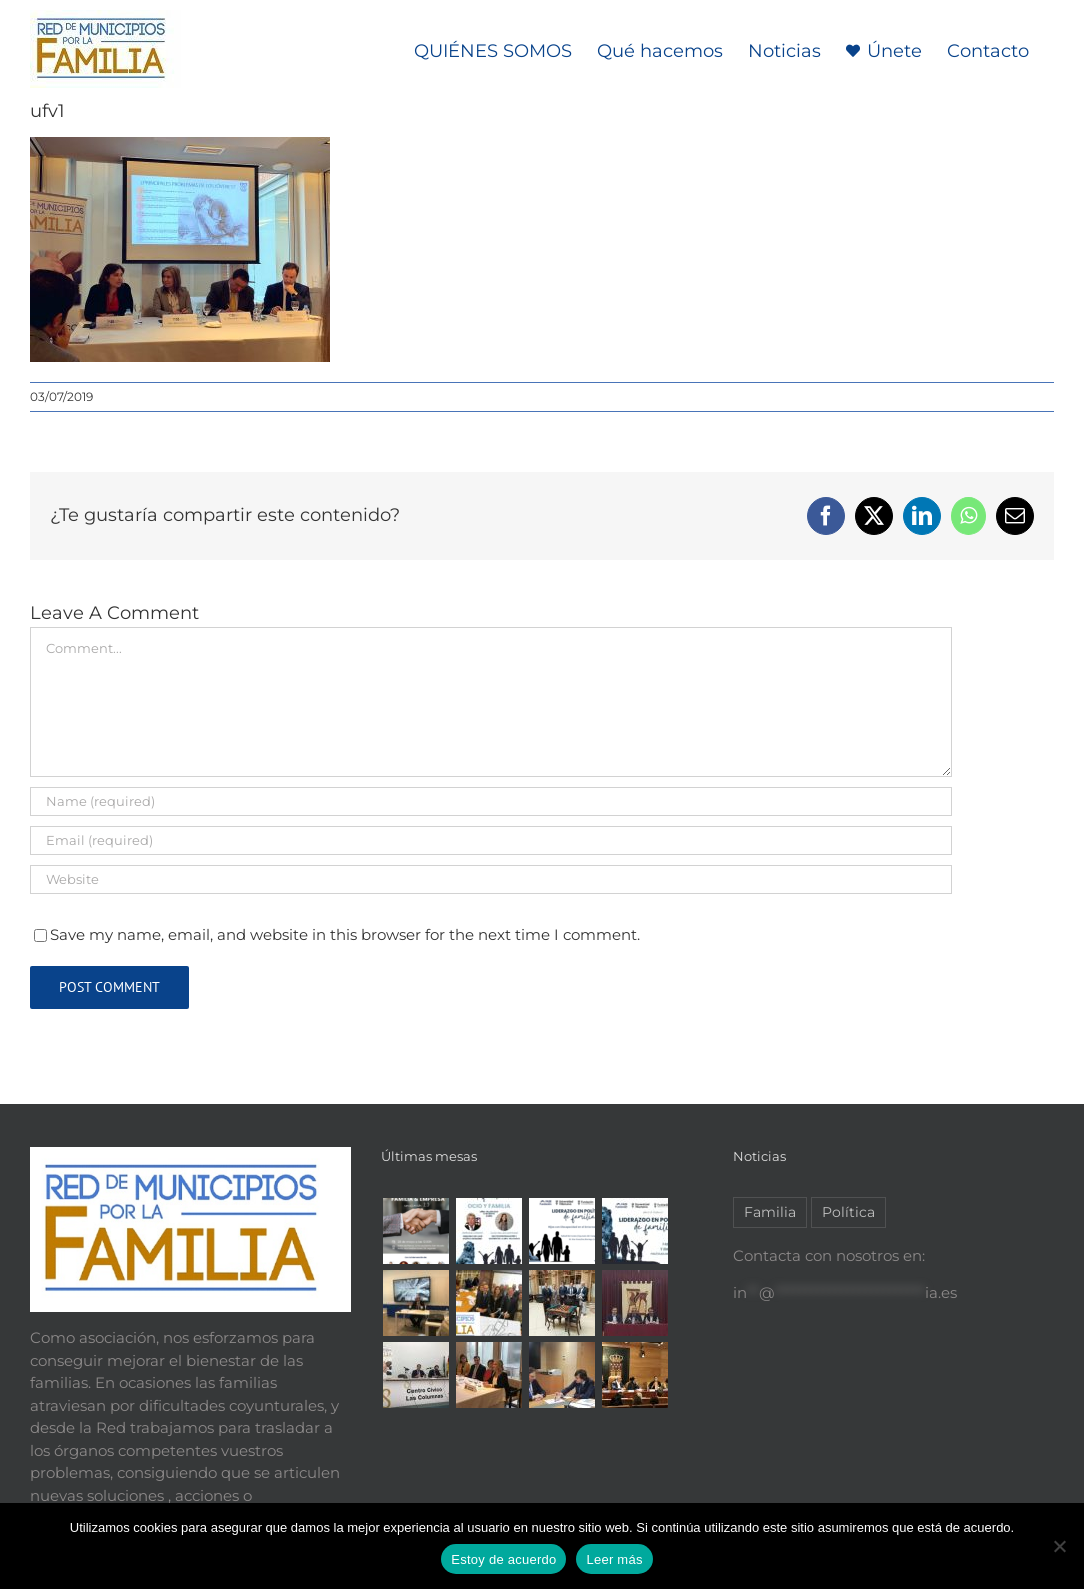  What do you see at coordinates (491, 840) in the screenshot?
I see `[Email (required)]` at bounding box center [491, 840].